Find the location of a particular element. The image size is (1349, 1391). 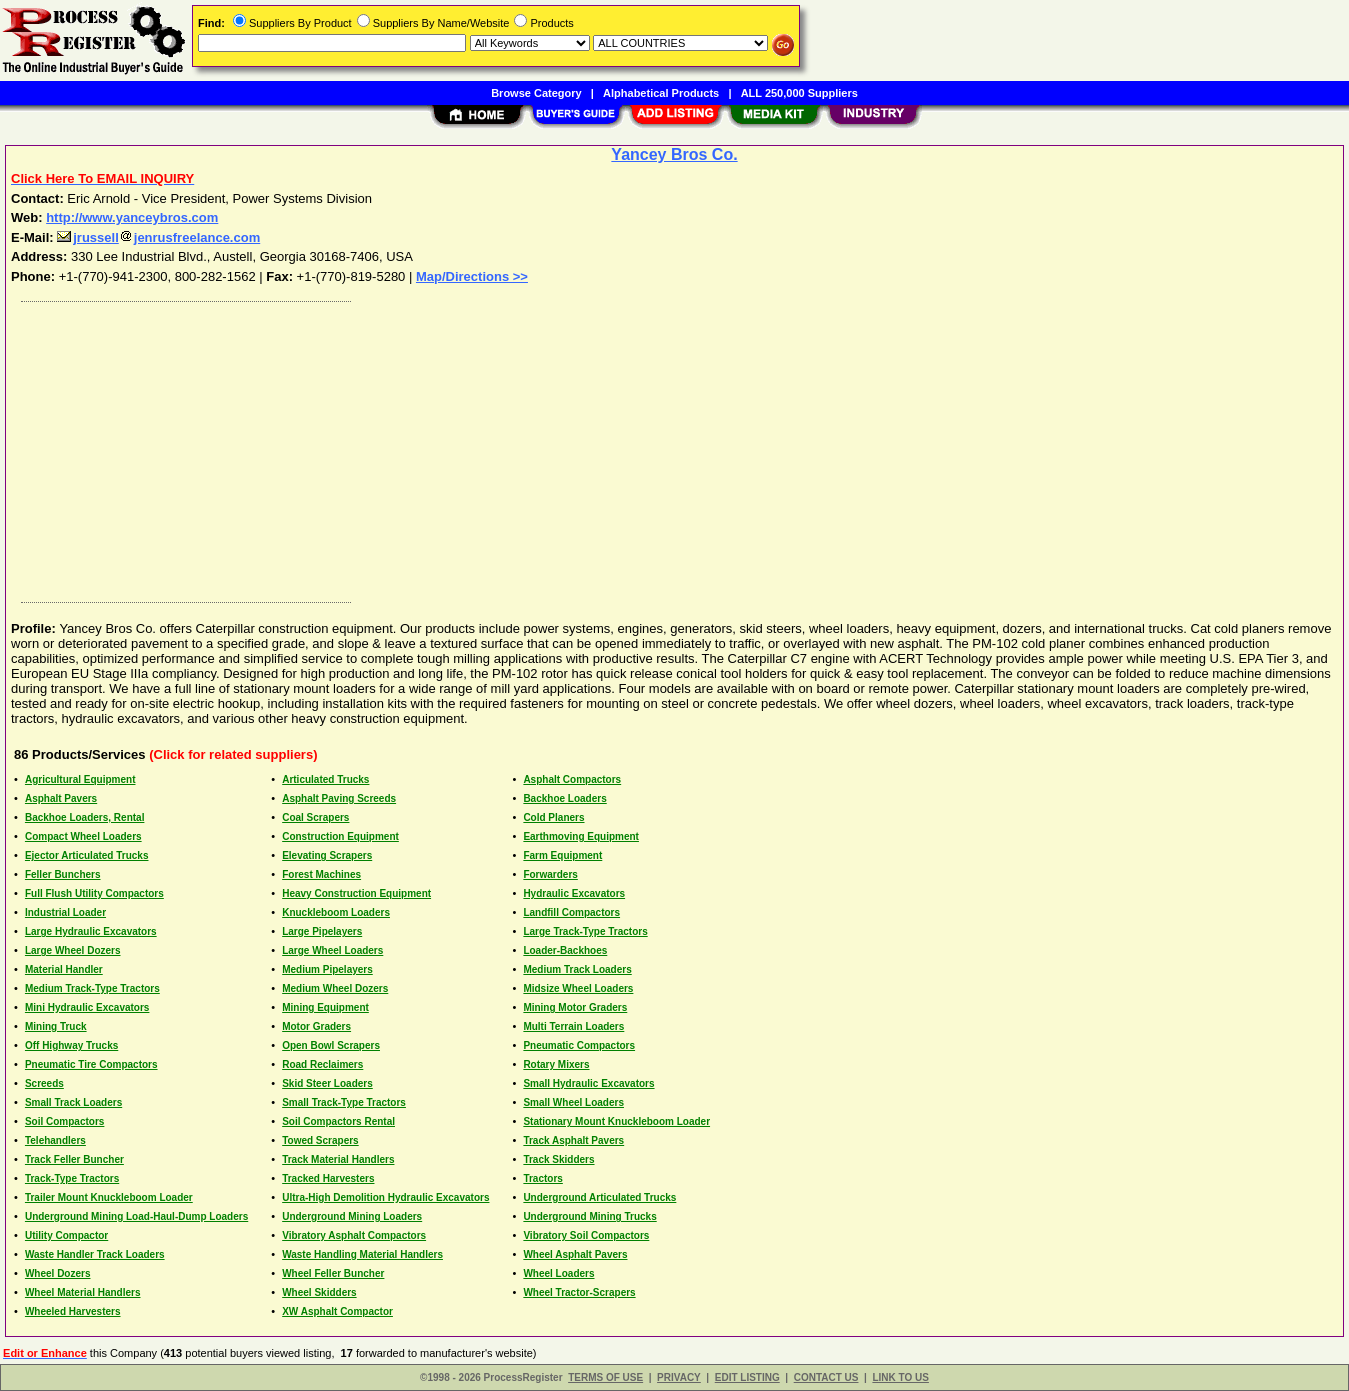

Large Track-Type Tractors is located at coordinates (585, 931).